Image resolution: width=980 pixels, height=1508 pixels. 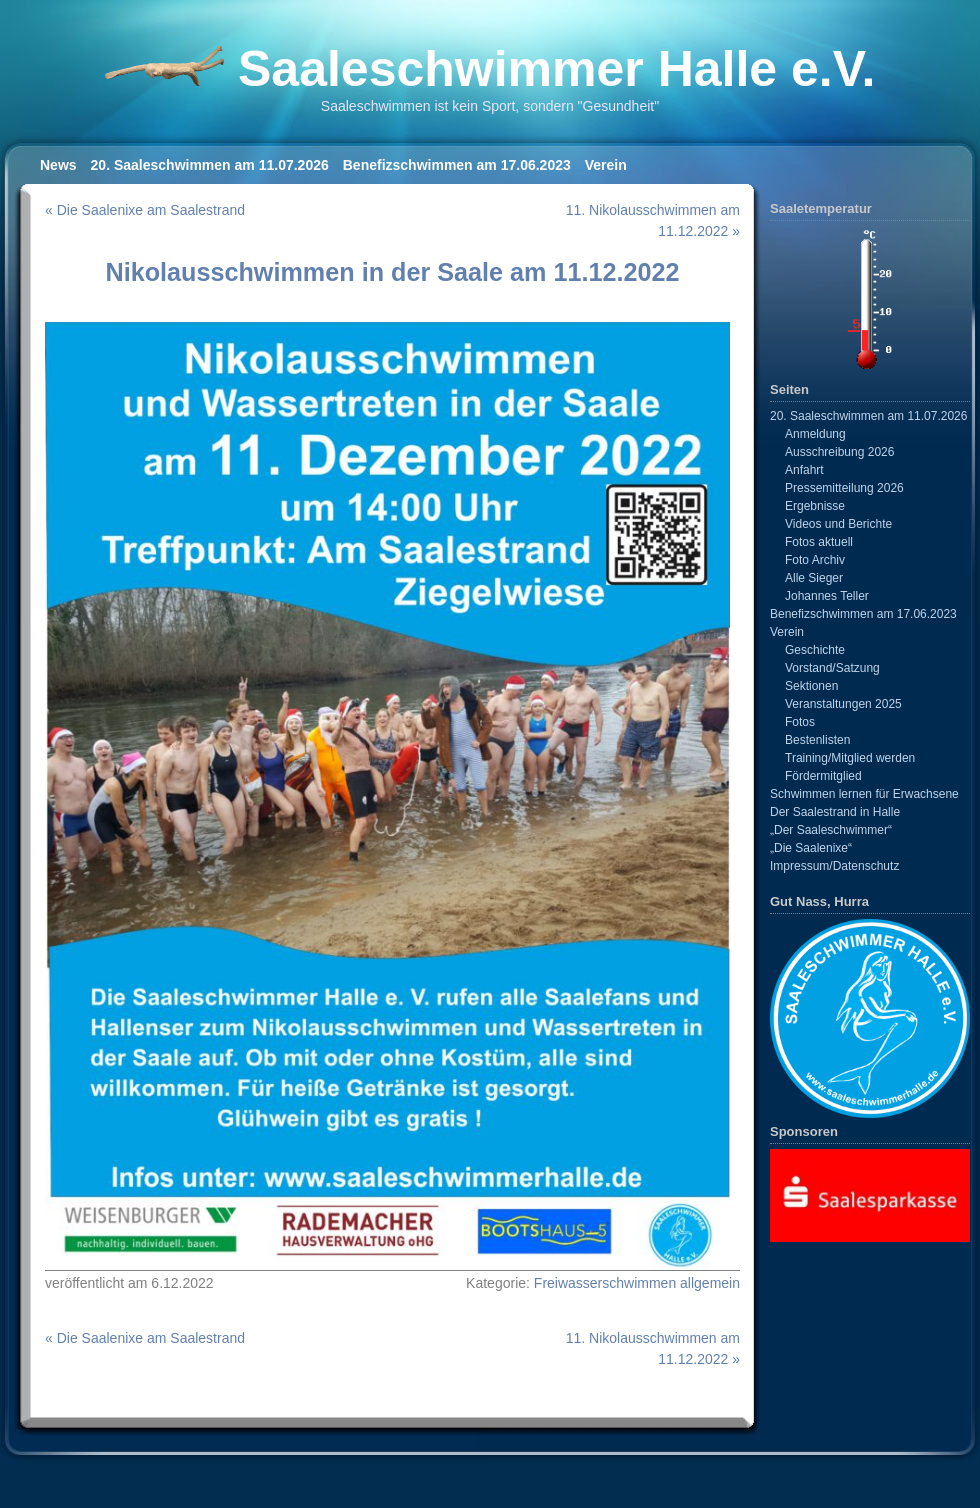 I want to click on Videos und Berichte, so click(x=838, y=524).